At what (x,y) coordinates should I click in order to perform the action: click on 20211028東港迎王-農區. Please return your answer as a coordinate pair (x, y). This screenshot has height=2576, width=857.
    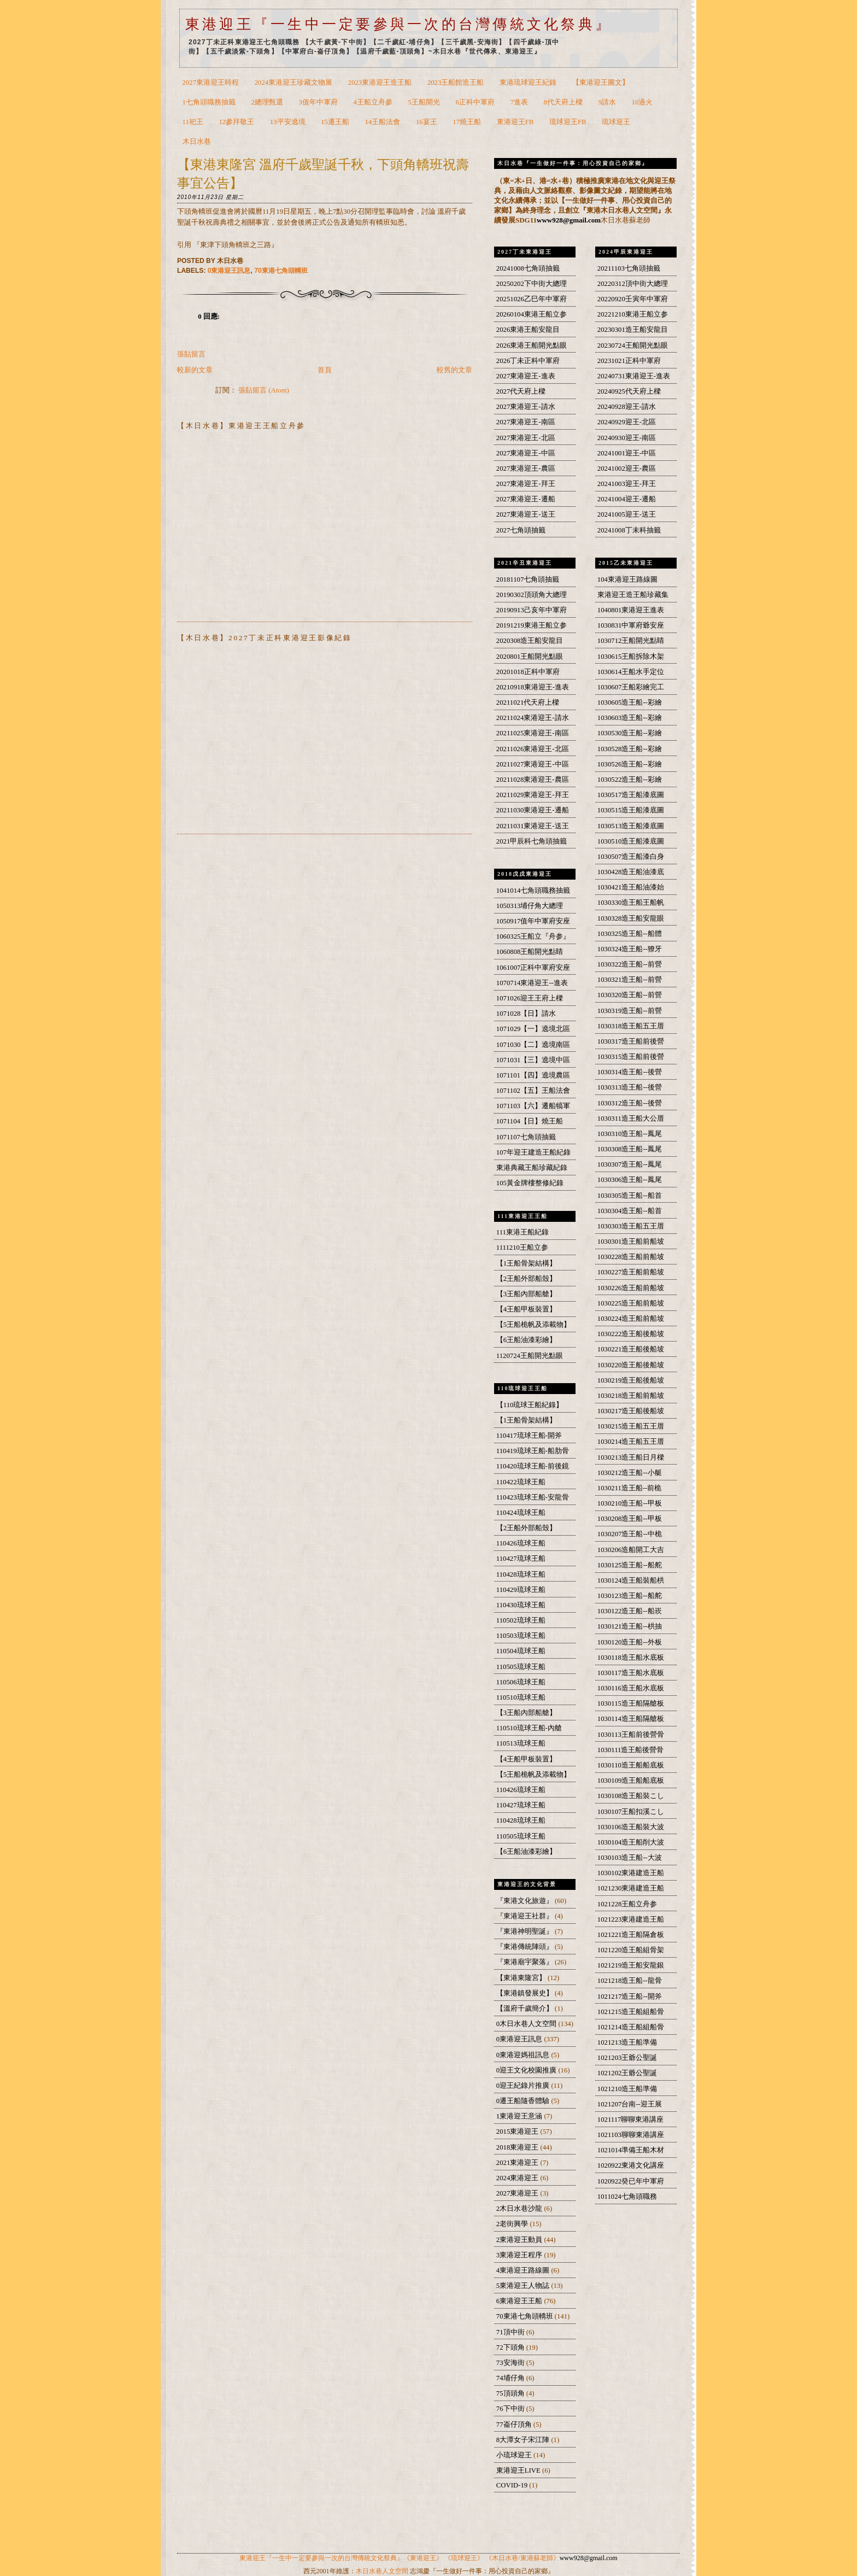
    Looking at the image, I should click on (532, 779).